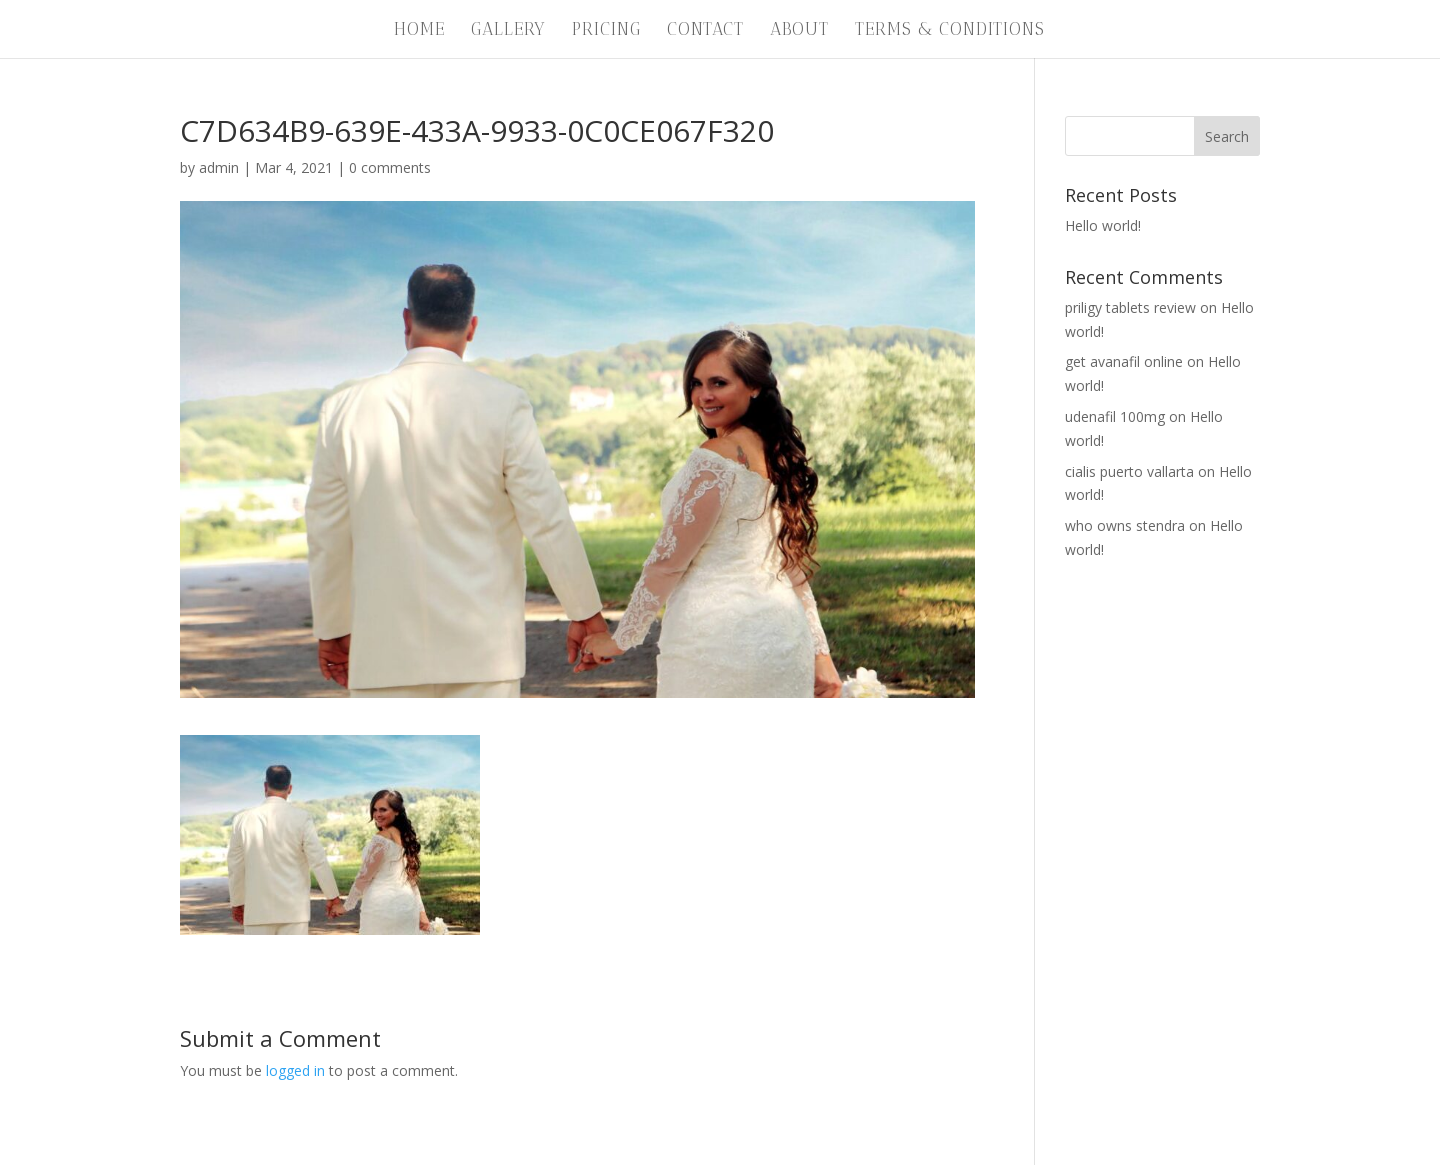 Image resolution: width=1440 pixels, height=1165 pixels. Describe the element at coordinates (1130, 307) in the screenshot. I see `priligy tablets review` at that location.